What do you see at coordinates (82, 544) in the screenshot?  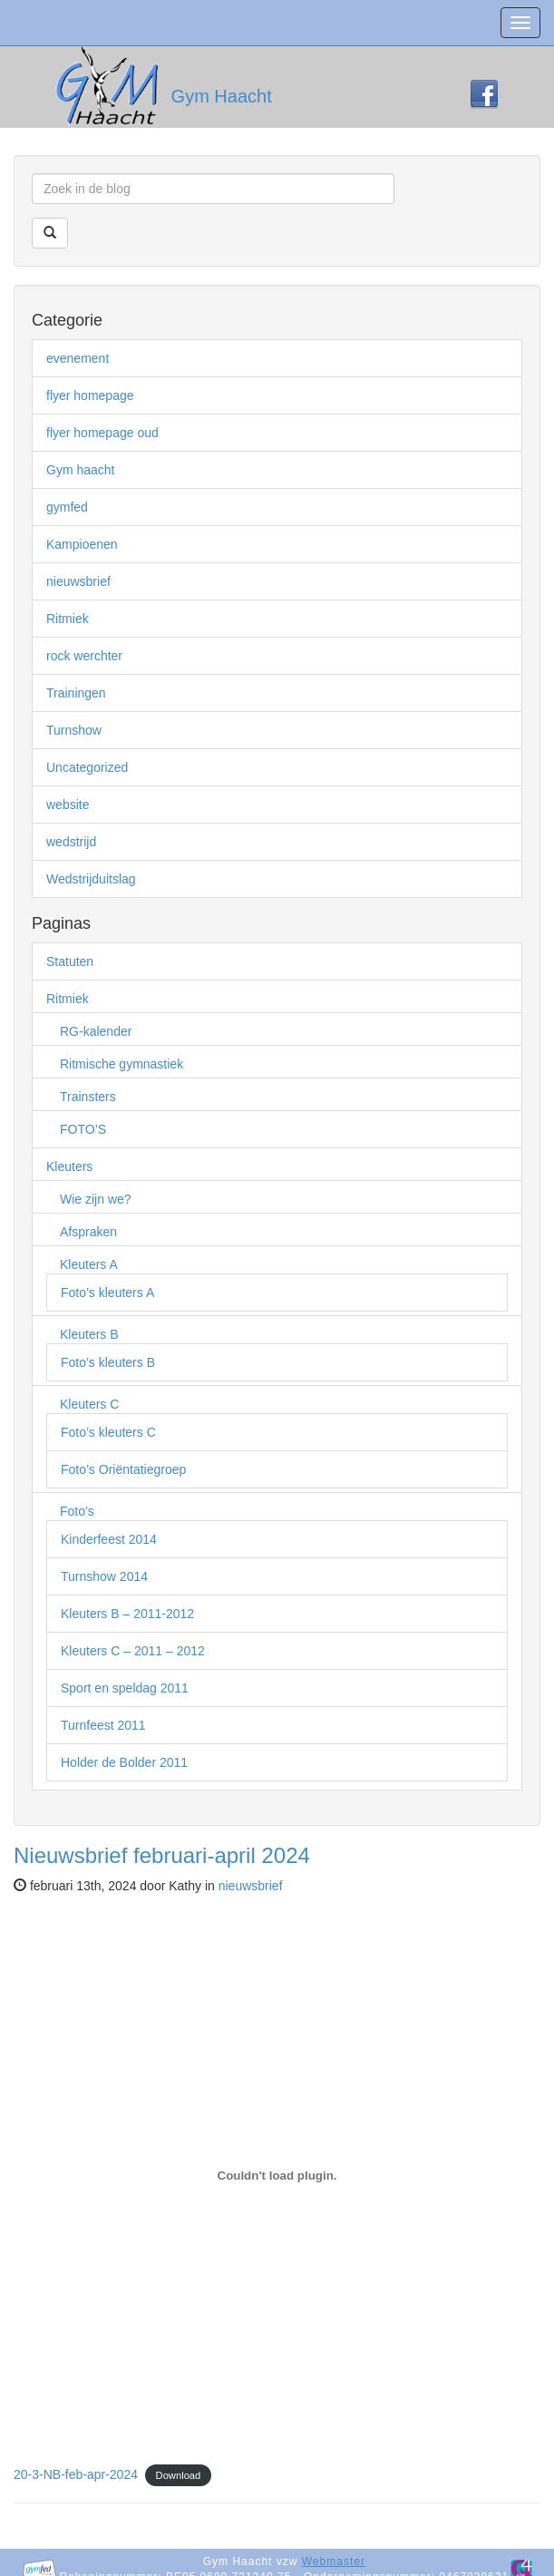 I see `Kampioenen` at bounding box center [82, 544].